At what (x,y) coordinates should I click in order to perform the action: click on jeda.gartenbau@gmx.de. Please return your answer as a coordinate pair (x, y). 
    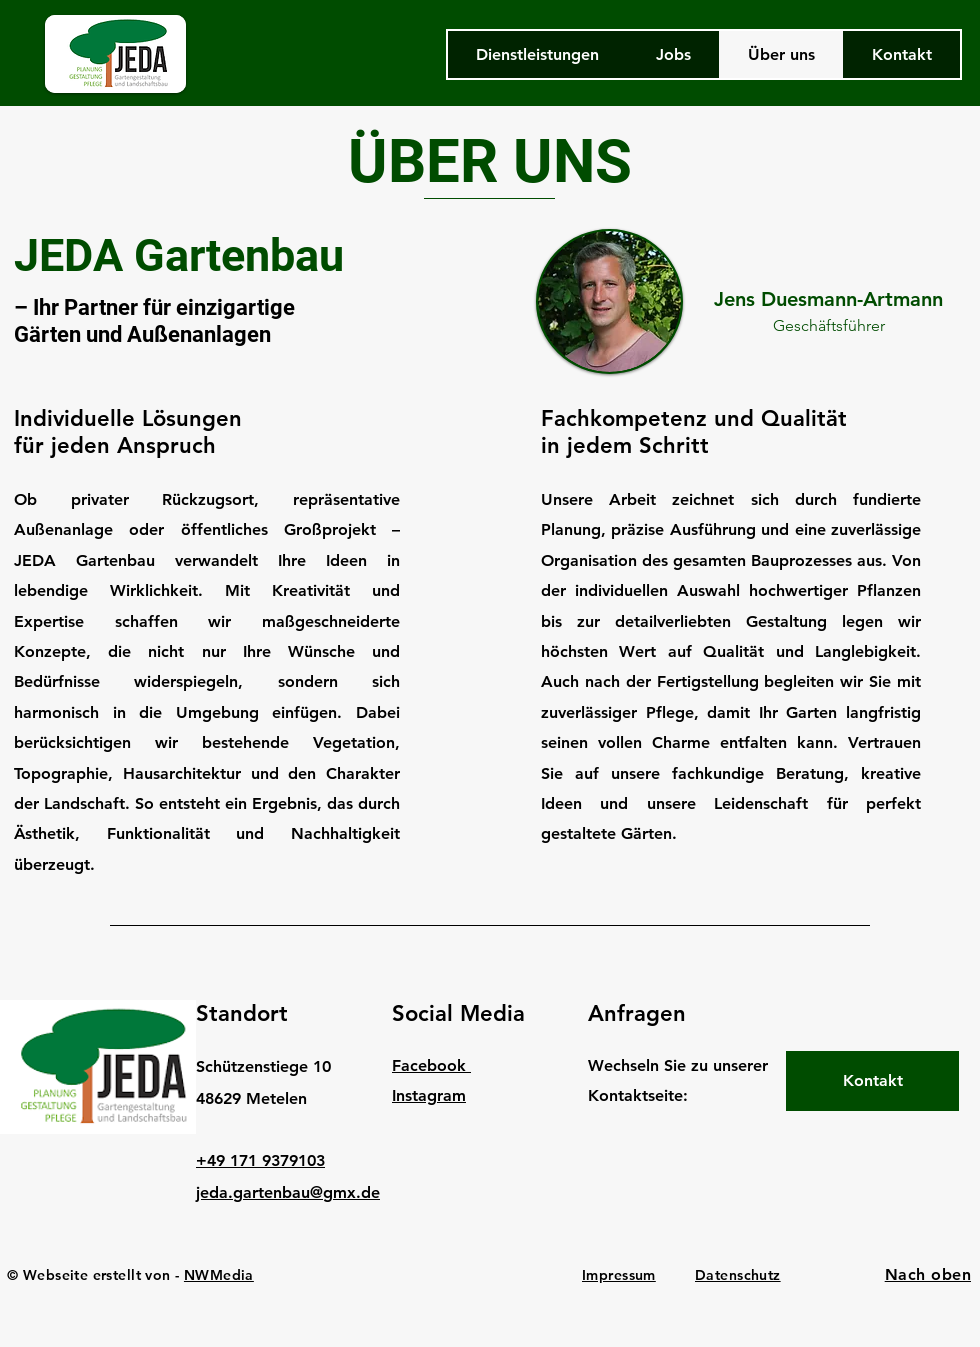
    Looking at the image, I should click on (288, 1192).